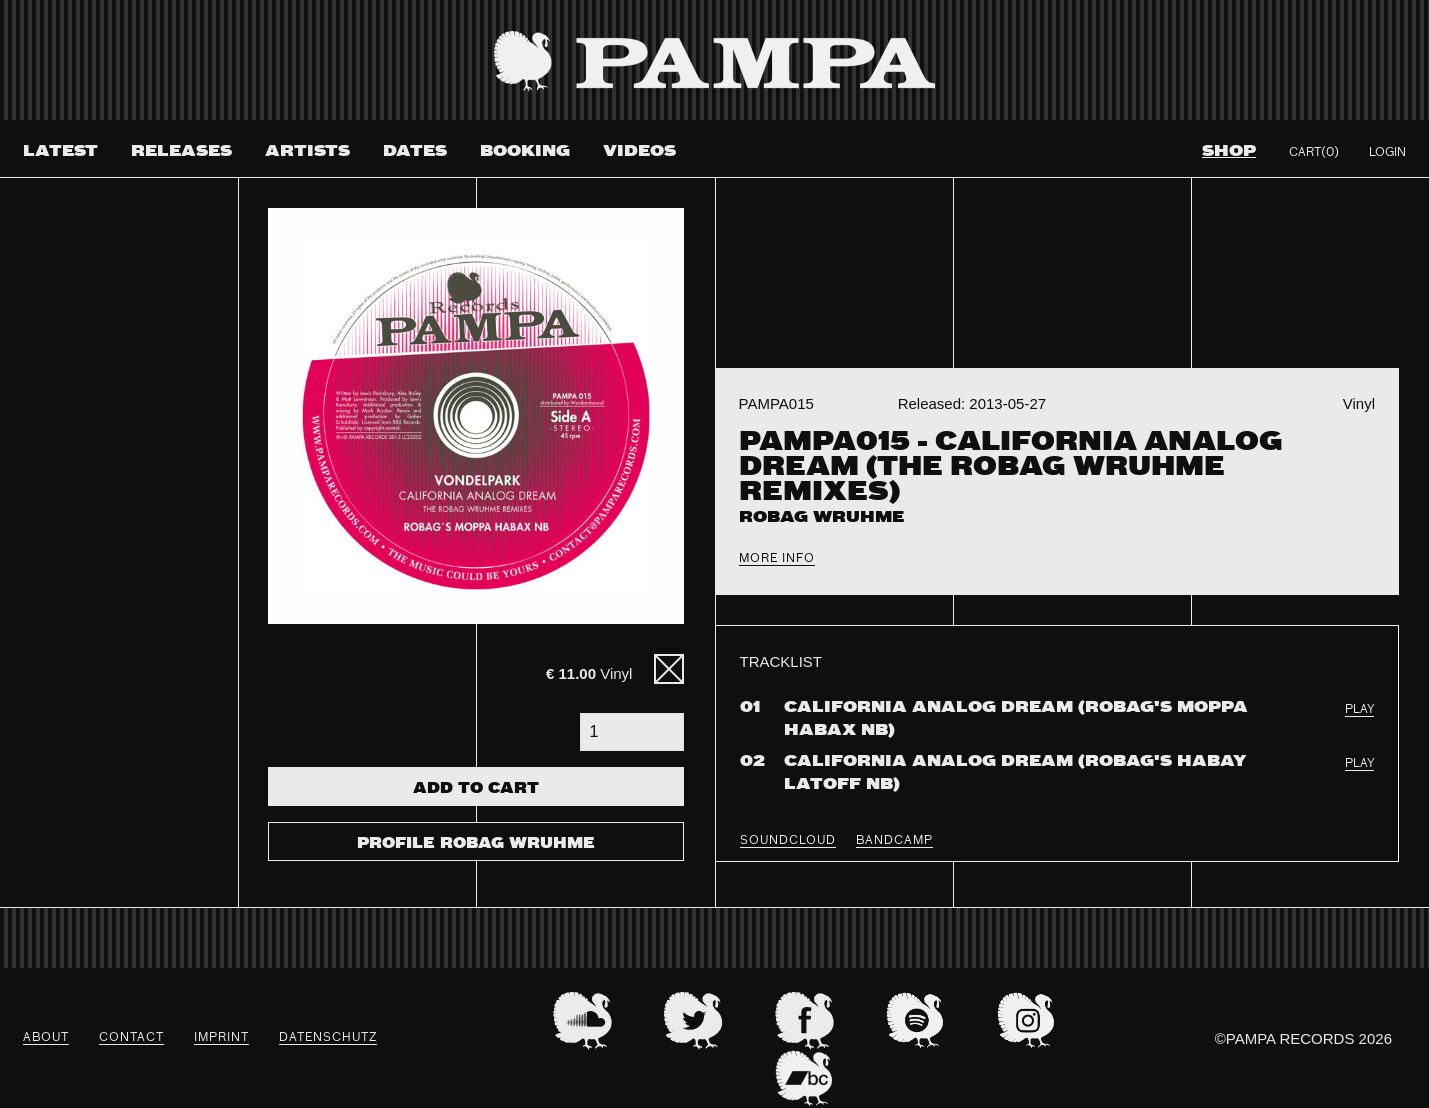  I want to click on Cart(0), so click(1314, 153).